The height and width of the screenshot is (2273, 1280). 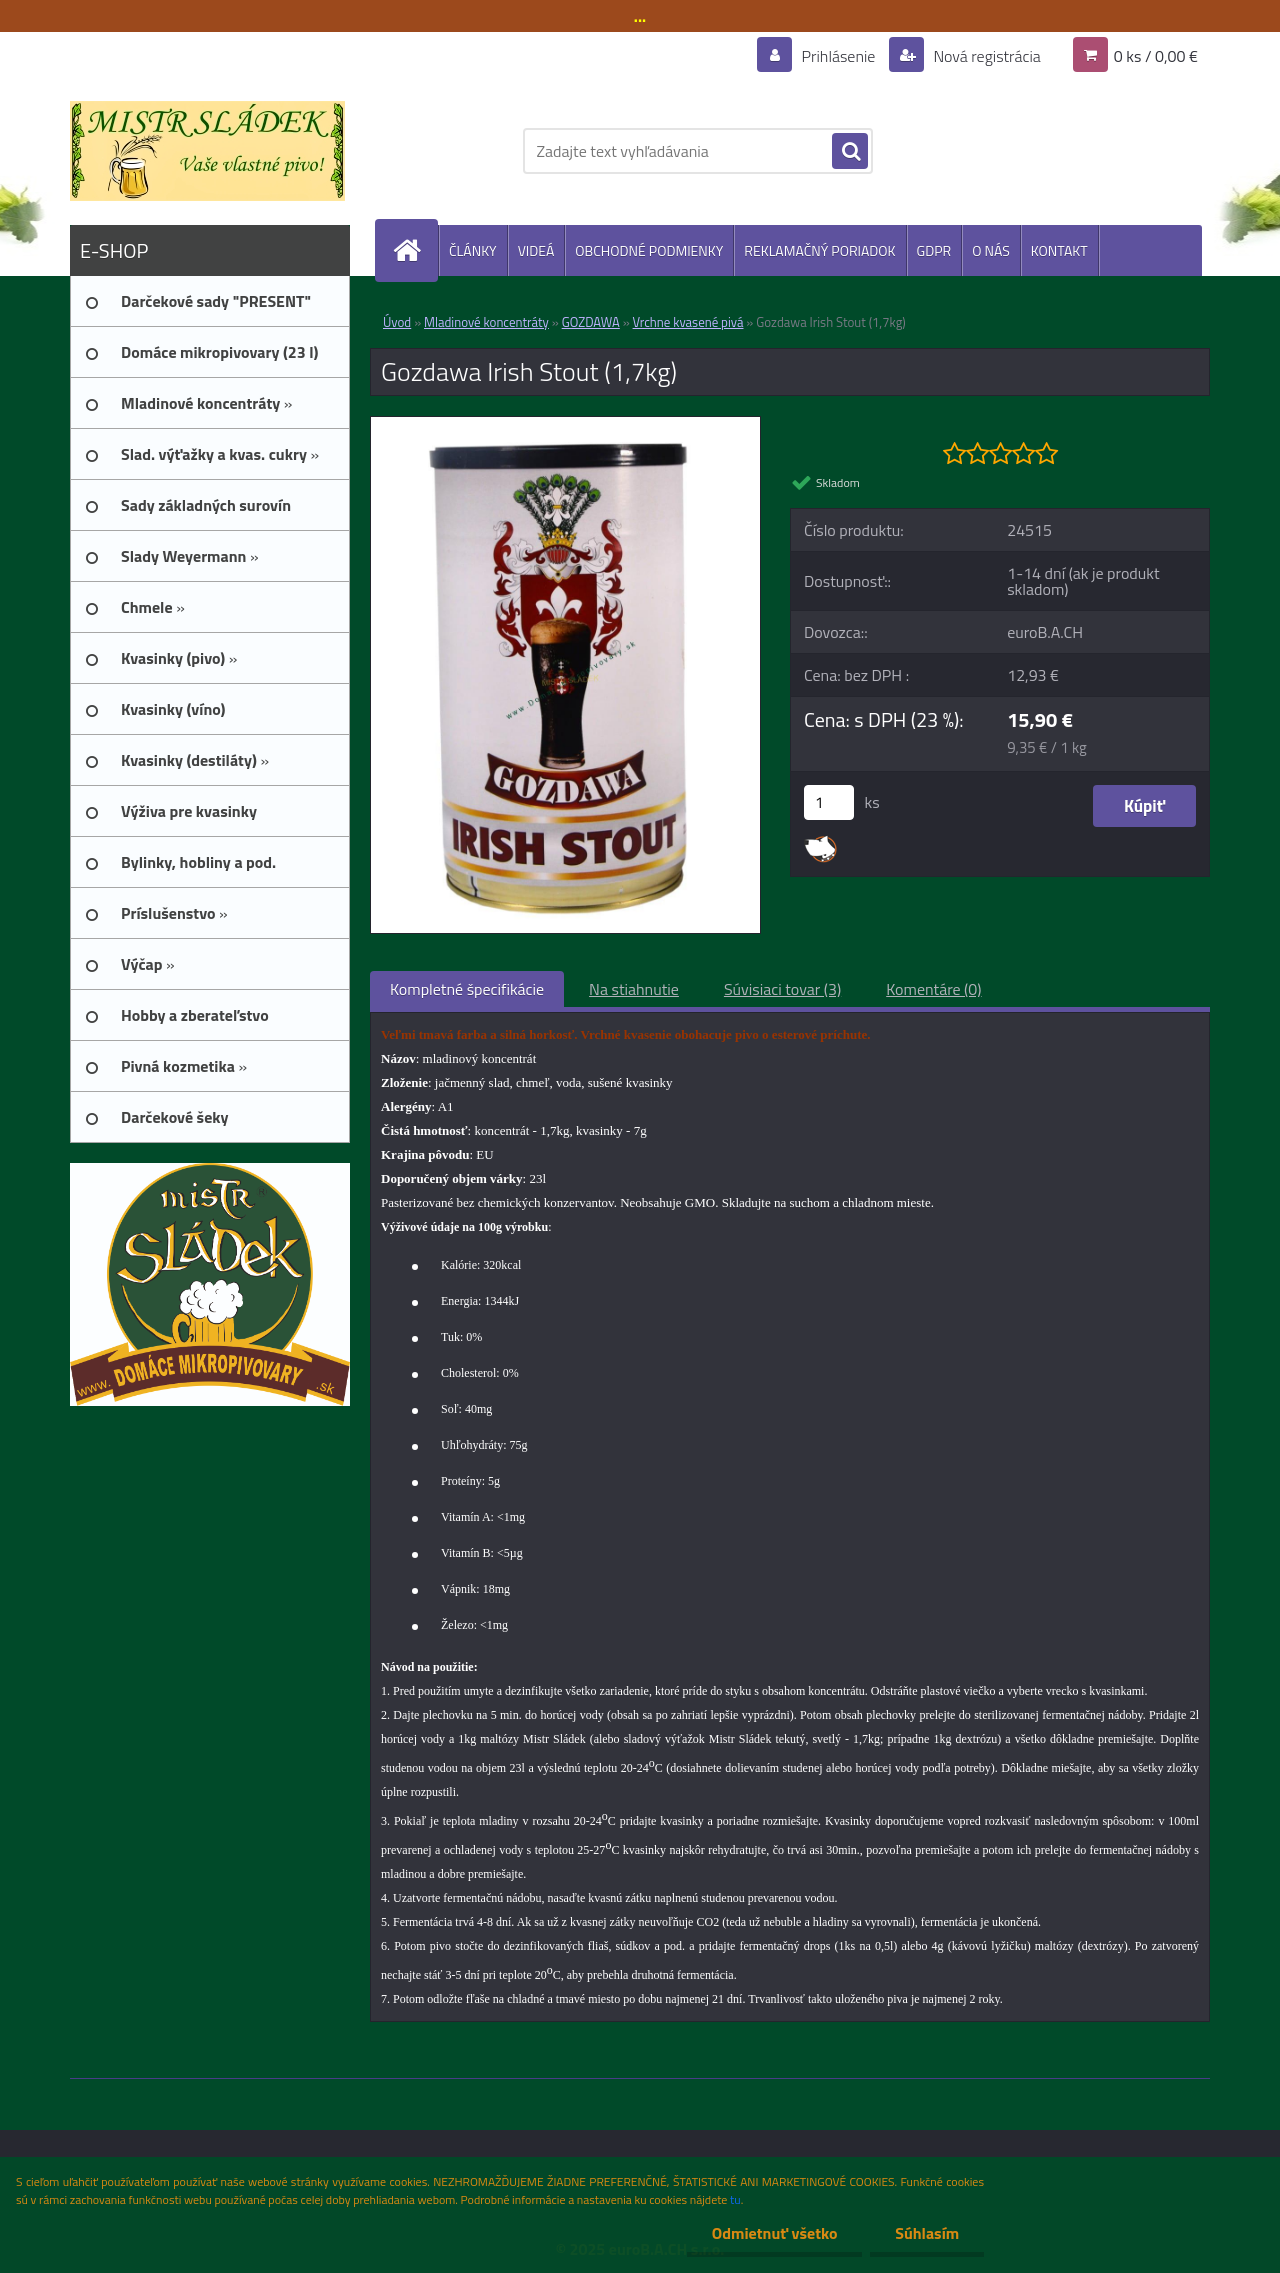 I want to click on ČLÁNKY, so click(x=473, y=250).